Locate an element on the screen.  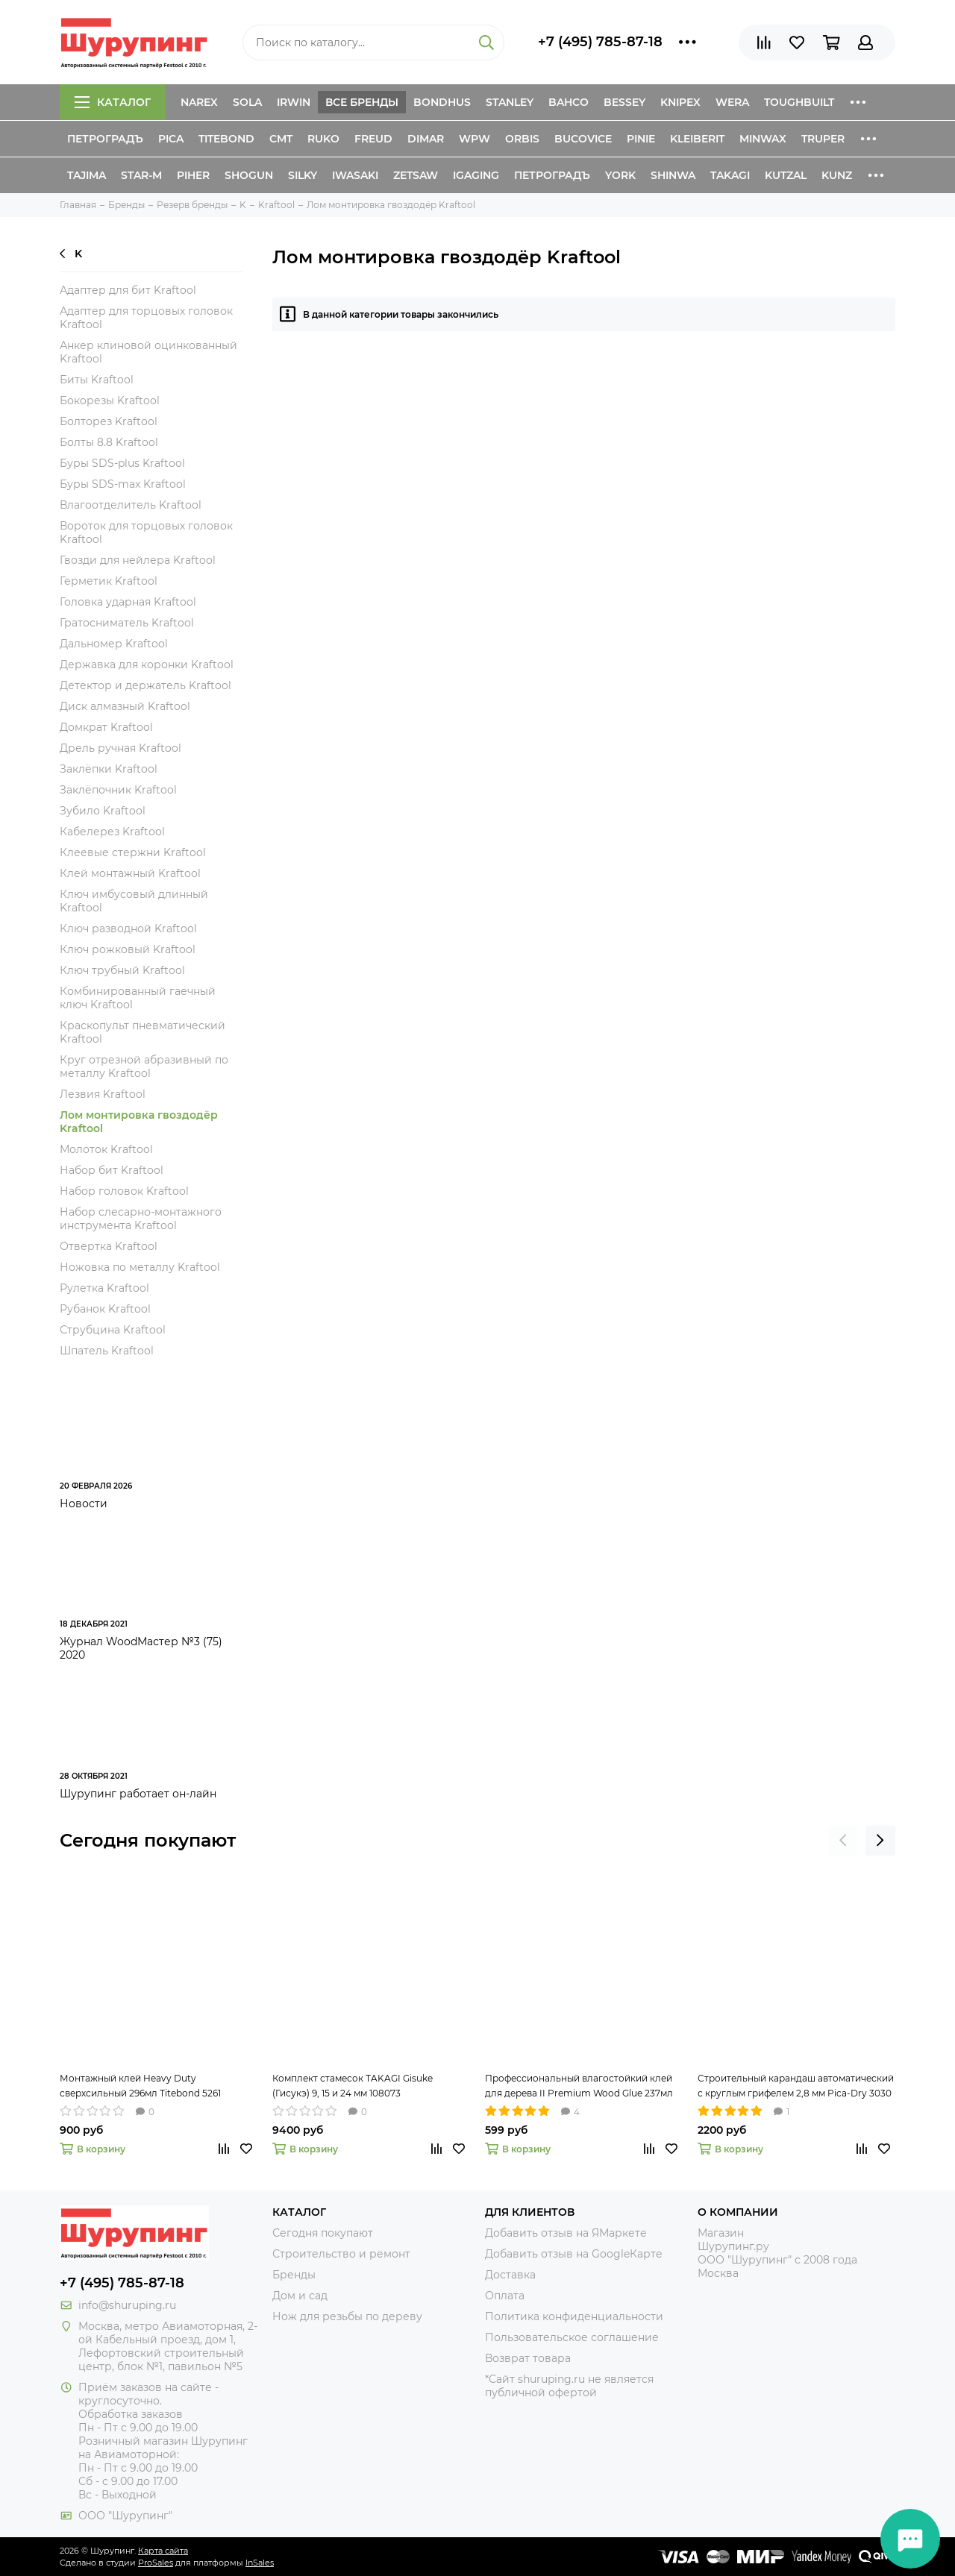
Клей монтажный Kraftool is located at coordinates (130, 873).